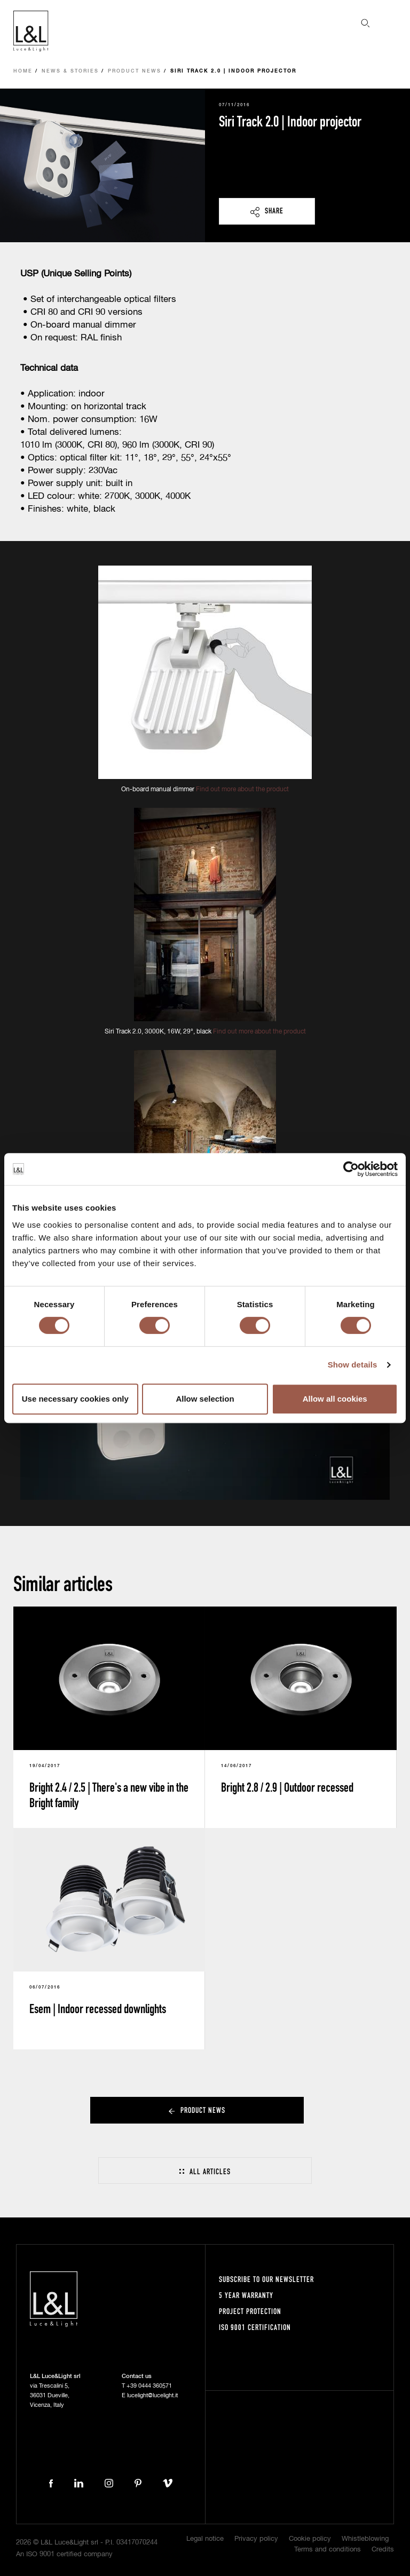 The width and height of the screenshot is (410, 2576). What do you see at coordinates (352, 1364) in the screenshot?
I see `Show details` at bounding box center [352, 1364].